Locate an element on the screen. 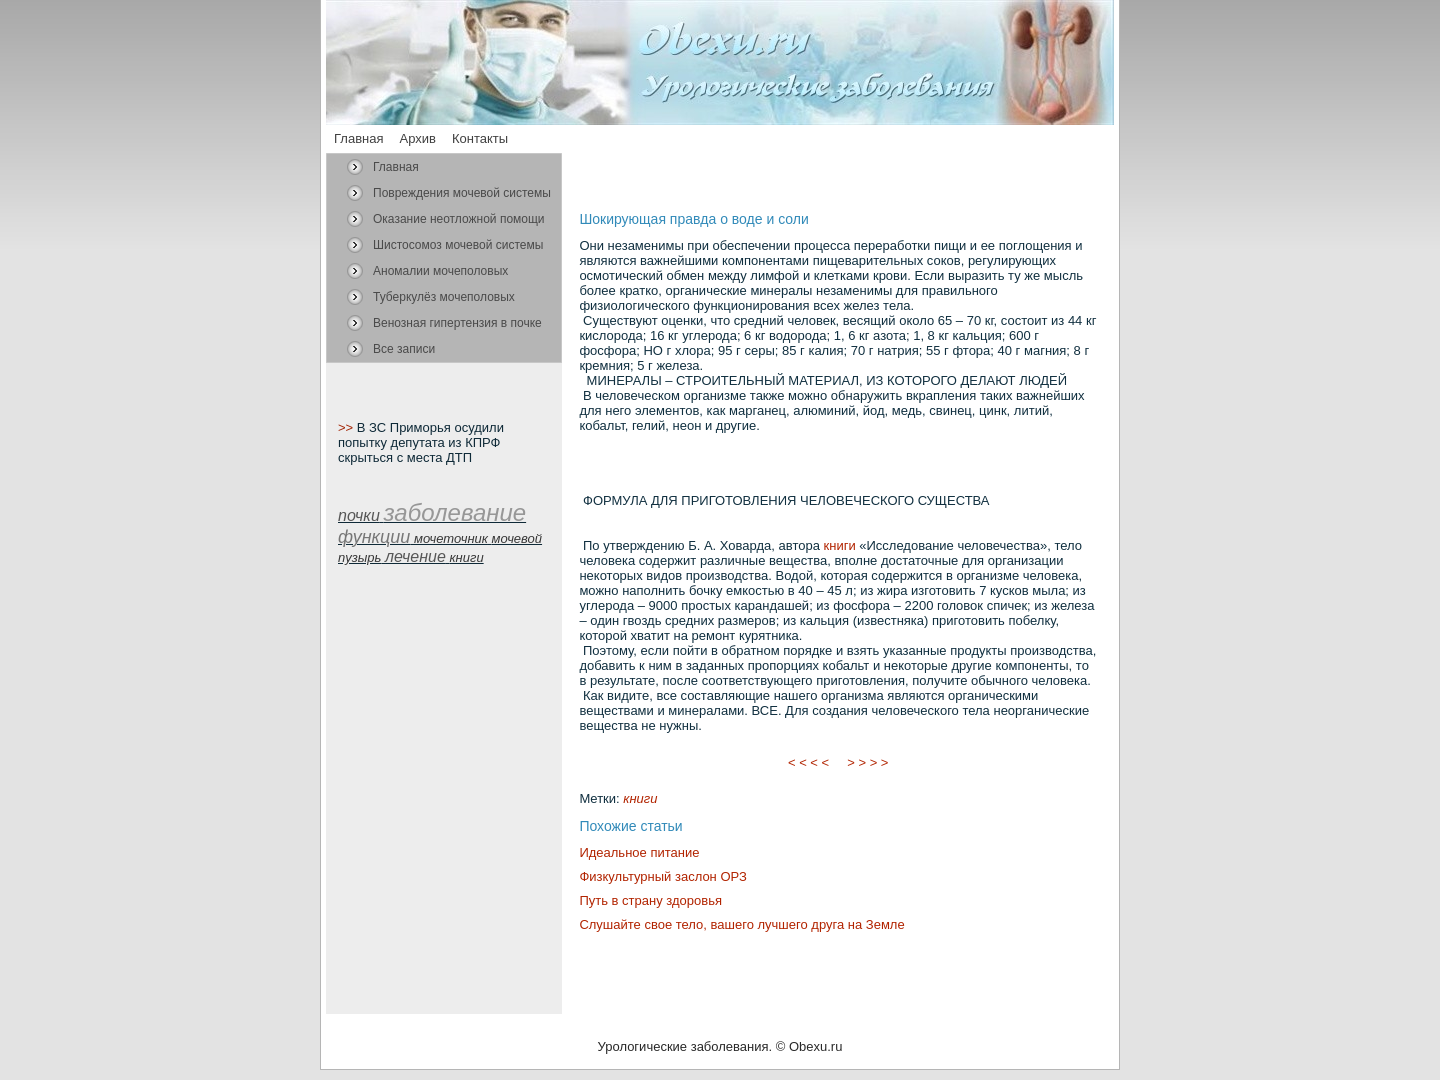 This screenshot has height=1080, width=1440. Физкультурный заслон ОРЗ is located at coordinates (662, 876).